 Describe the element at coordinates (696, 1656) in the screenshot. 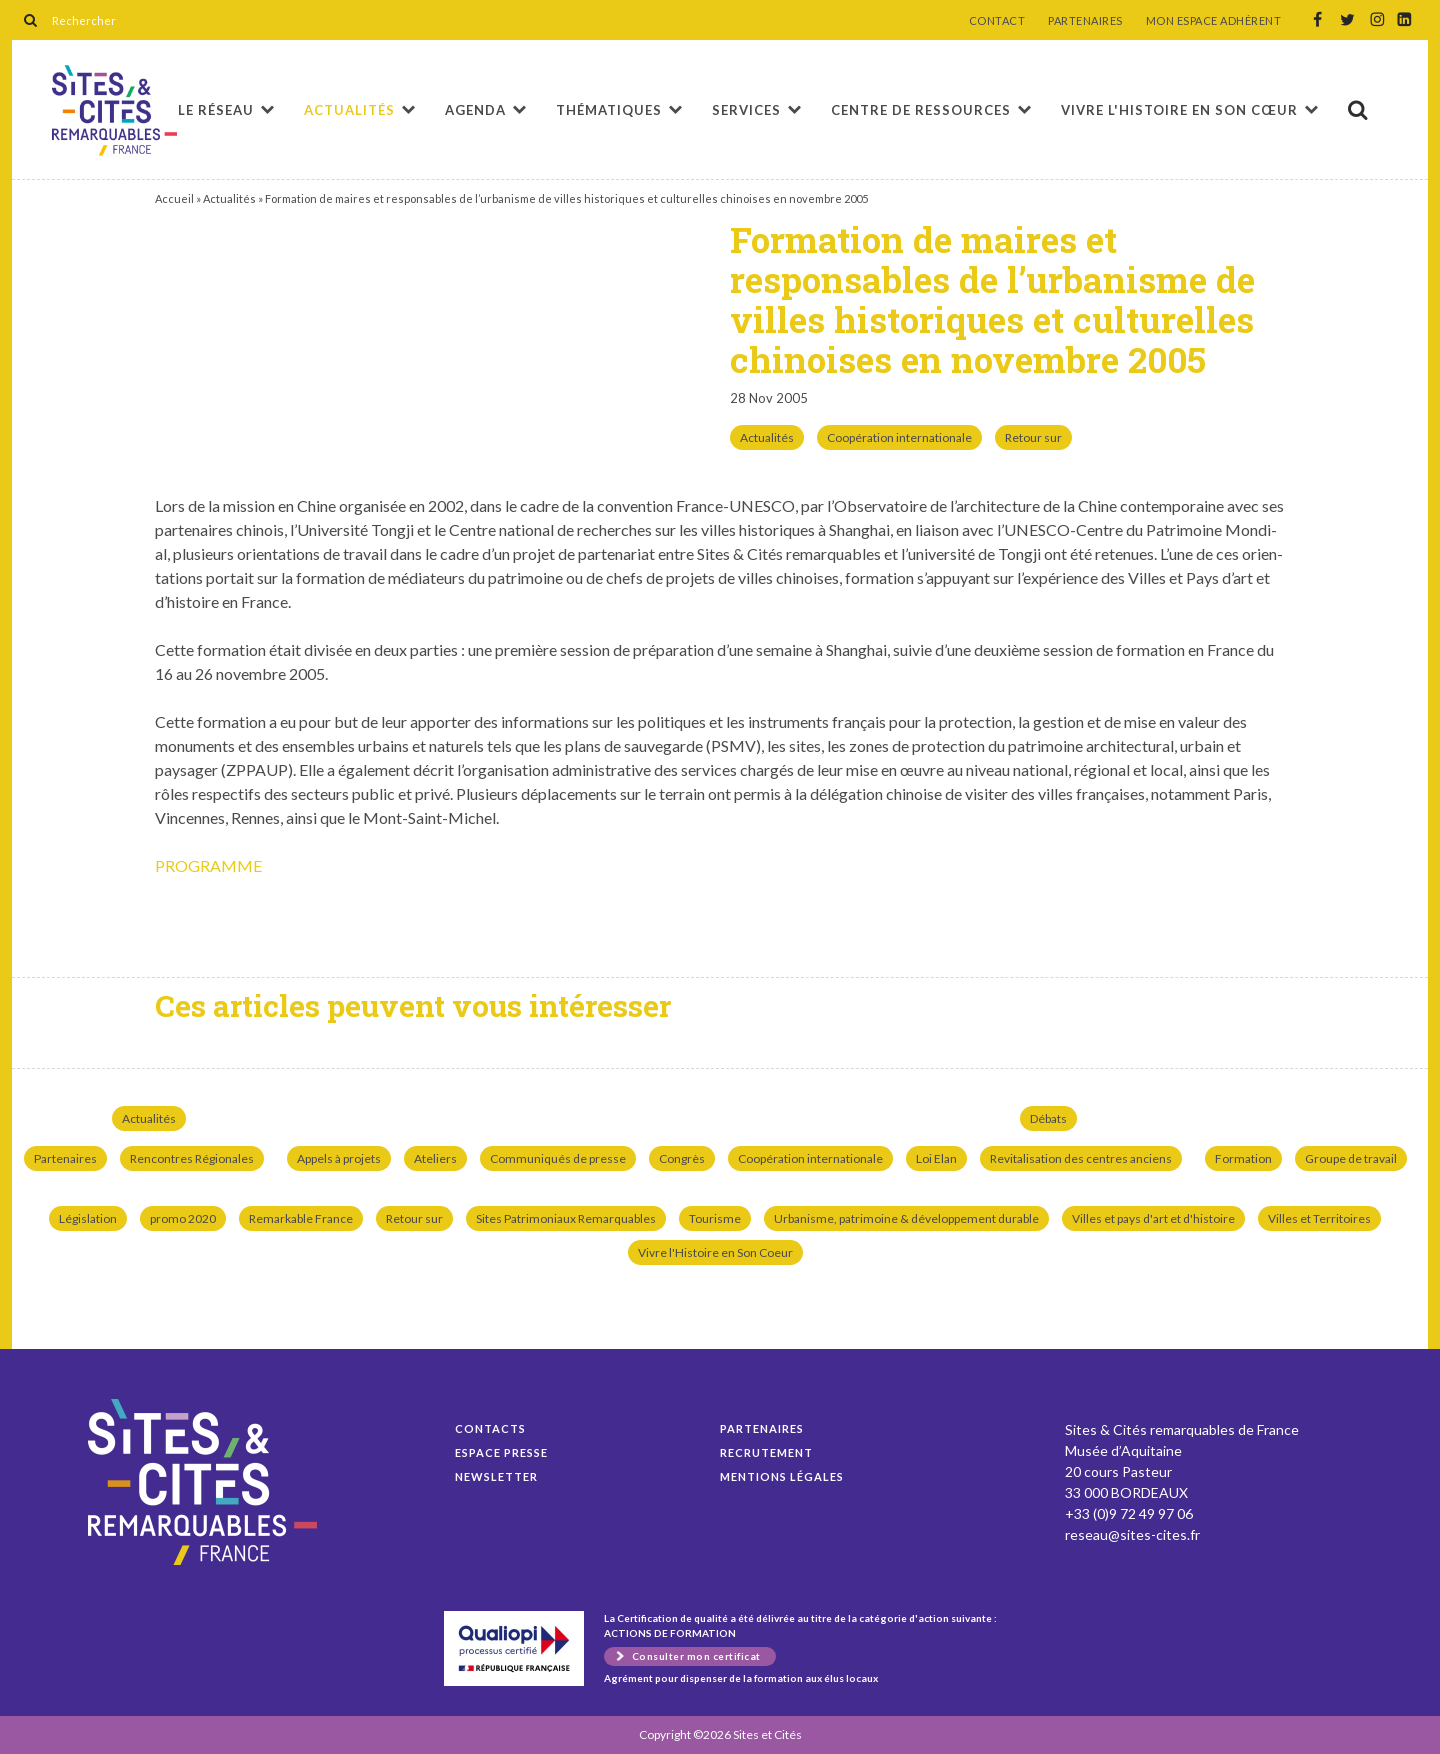

I see `Consulter mon certificat` at that location.